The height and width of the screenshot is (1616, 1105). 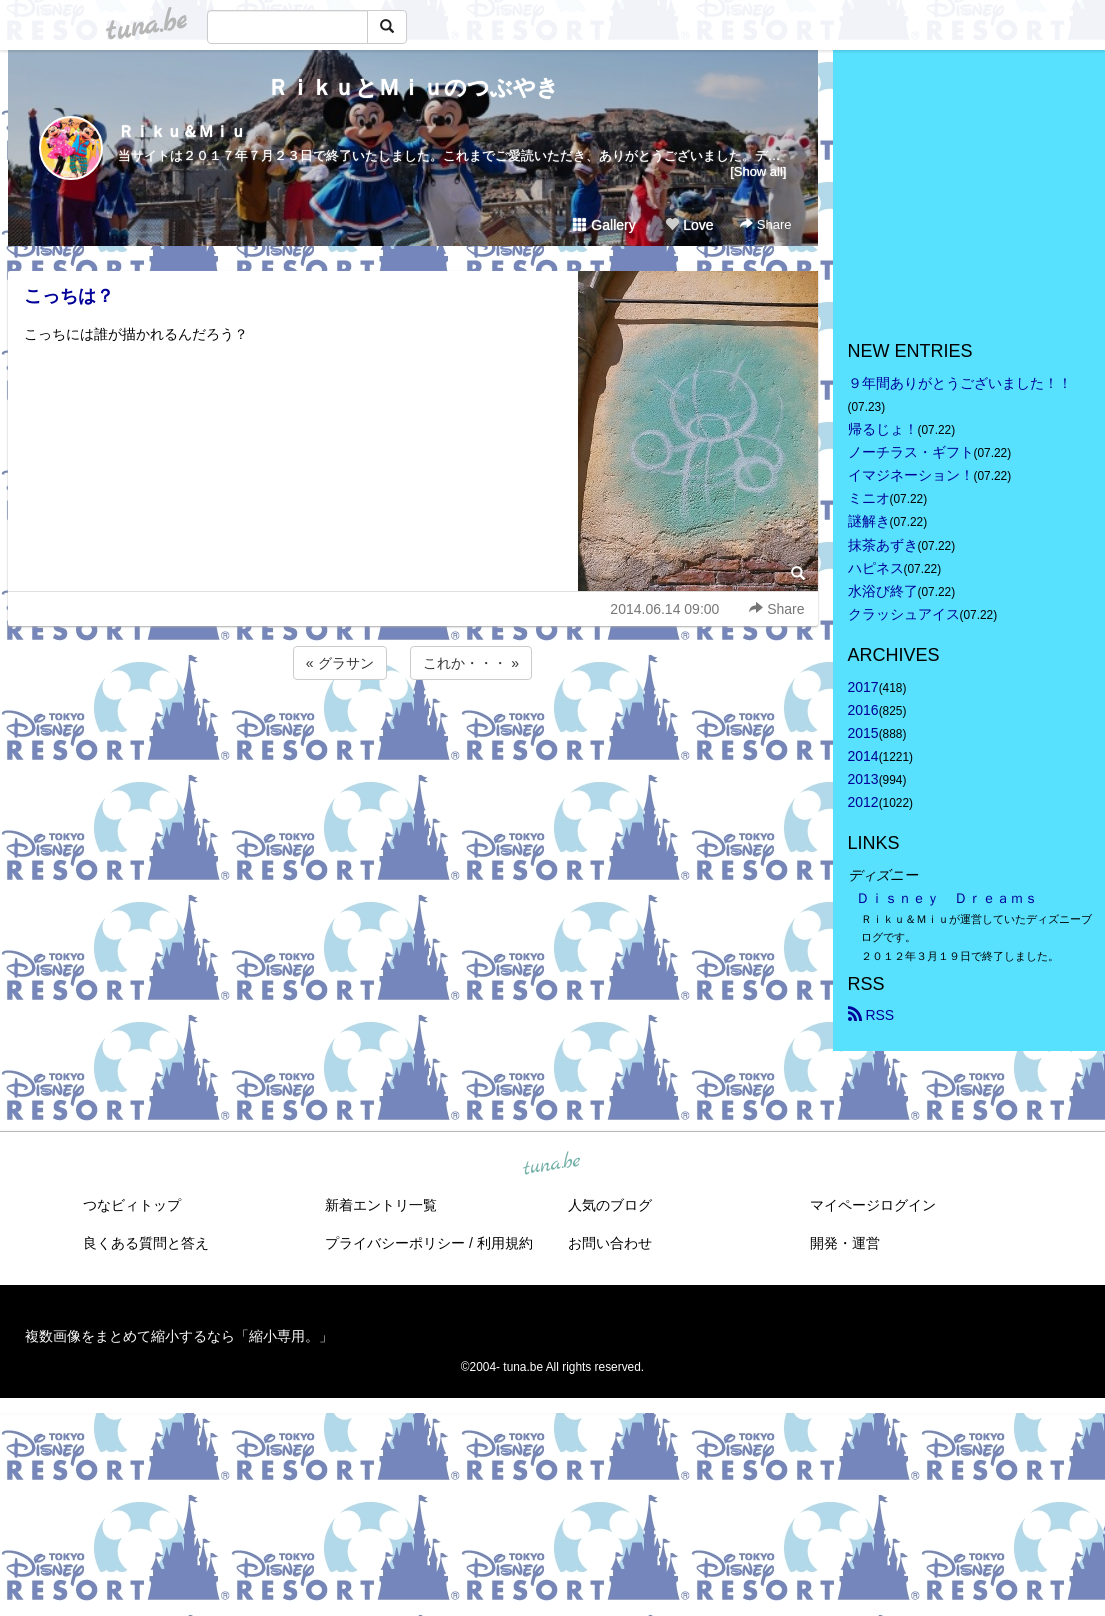 What do you see at coordinates (758, 171) in the screenshot?
I see `[Show all]` at bounding box center [758, 171].